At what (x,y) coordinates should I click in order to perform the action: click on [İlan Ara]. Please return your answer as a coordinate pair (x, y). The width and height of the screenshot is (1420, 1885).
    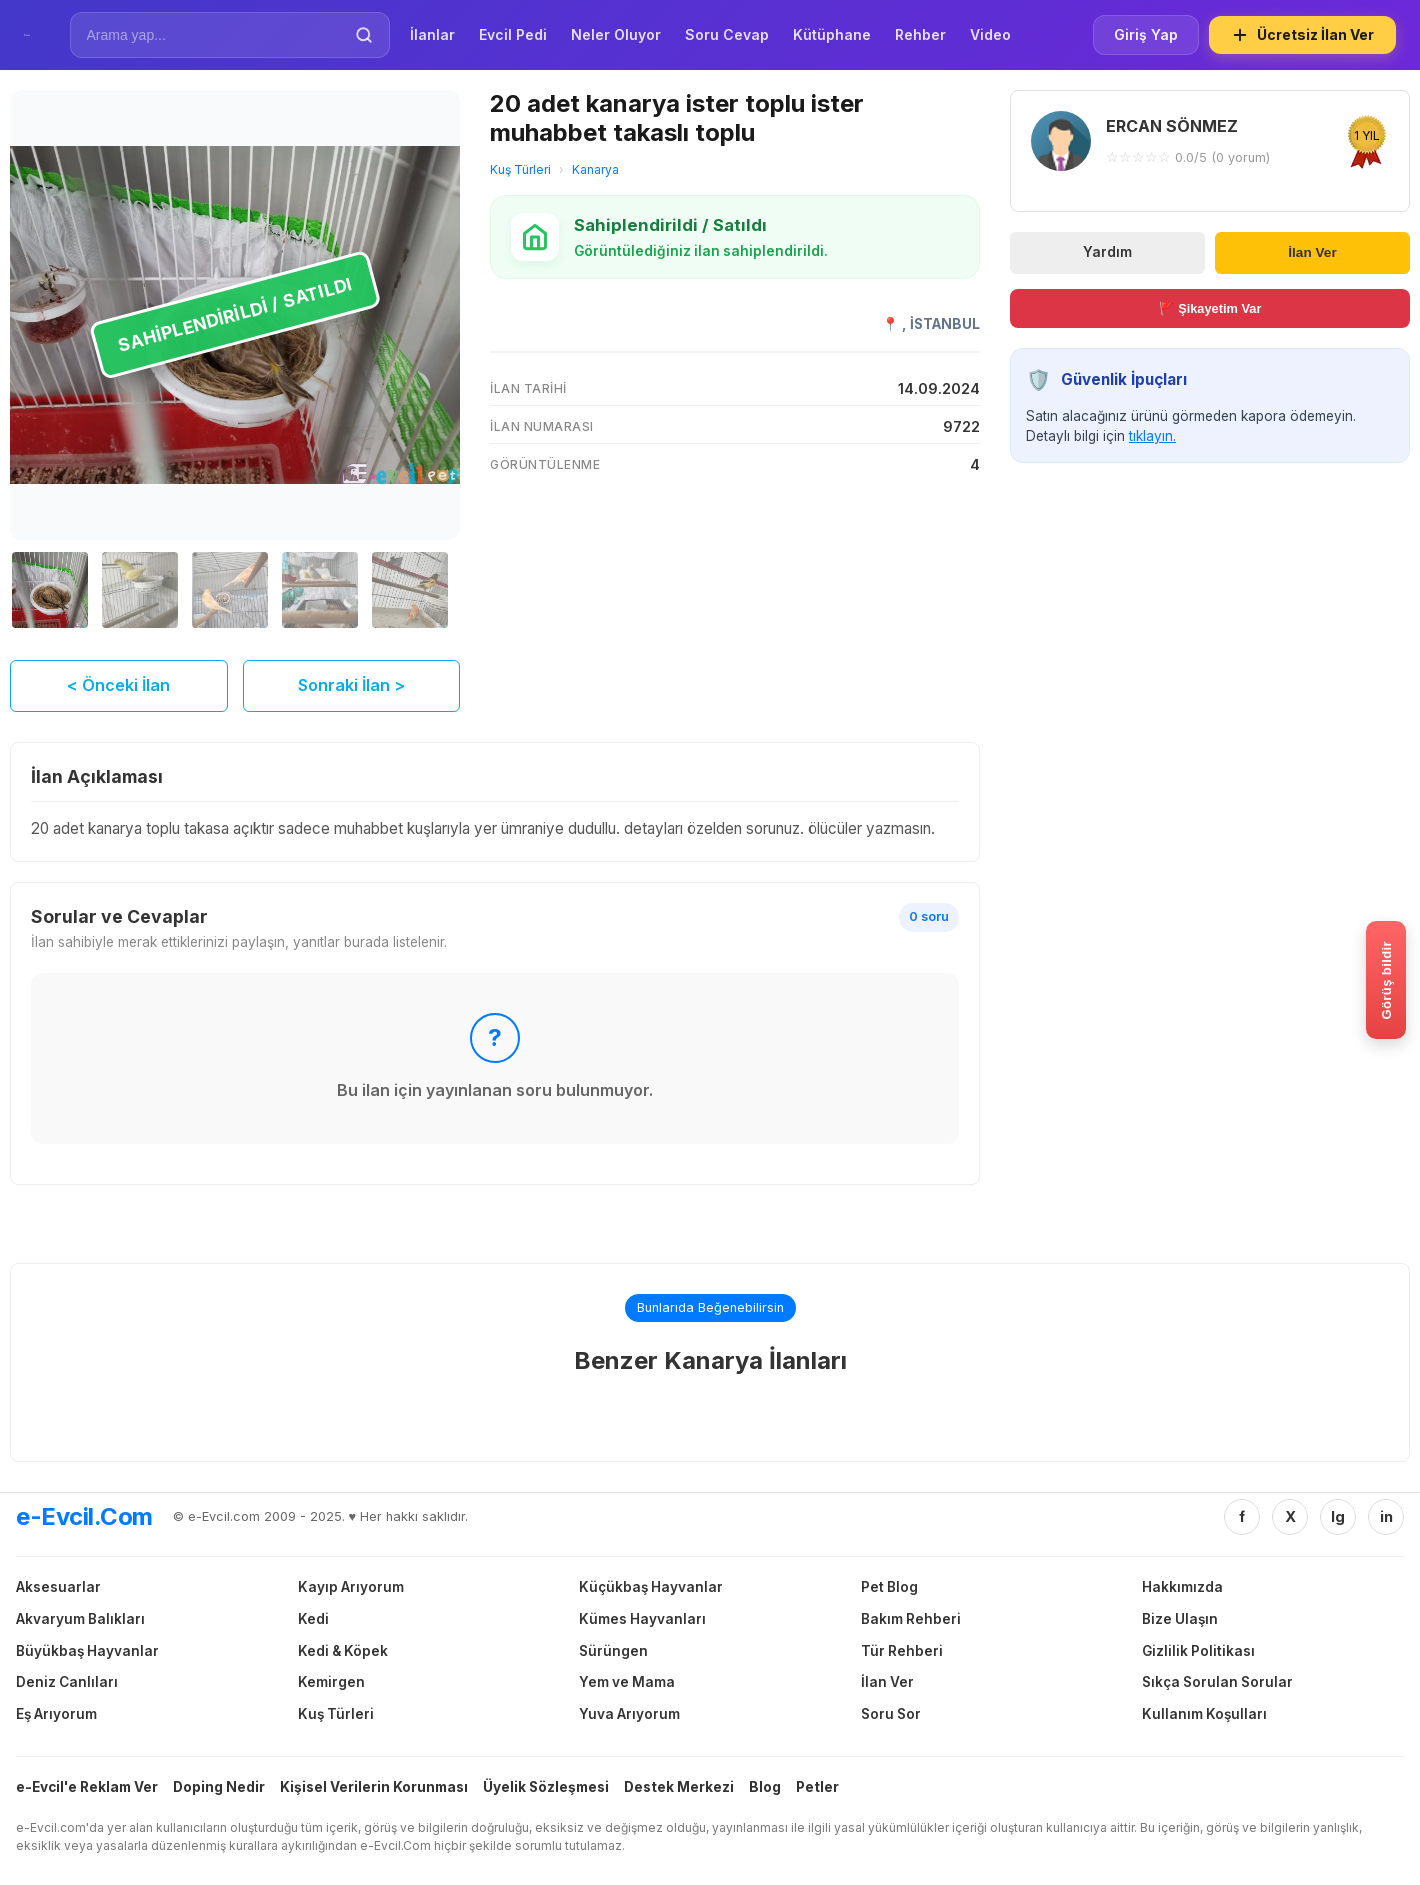
    Looking at the image, I should click on (216, 35).